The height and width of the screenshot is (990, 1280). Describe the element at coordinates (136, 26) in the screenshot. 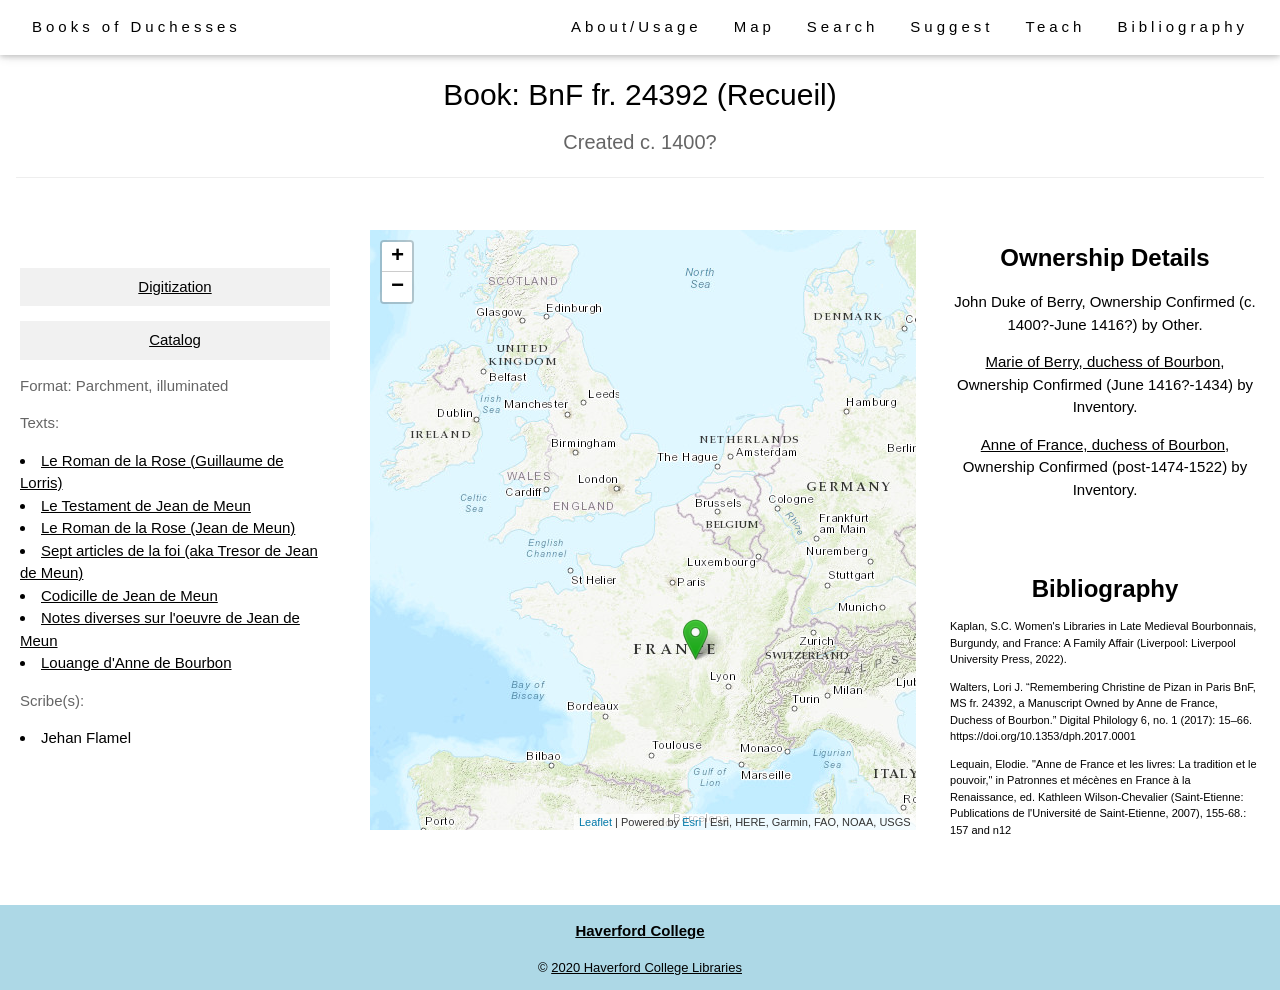

I see `Books of Duchesses` at that location.